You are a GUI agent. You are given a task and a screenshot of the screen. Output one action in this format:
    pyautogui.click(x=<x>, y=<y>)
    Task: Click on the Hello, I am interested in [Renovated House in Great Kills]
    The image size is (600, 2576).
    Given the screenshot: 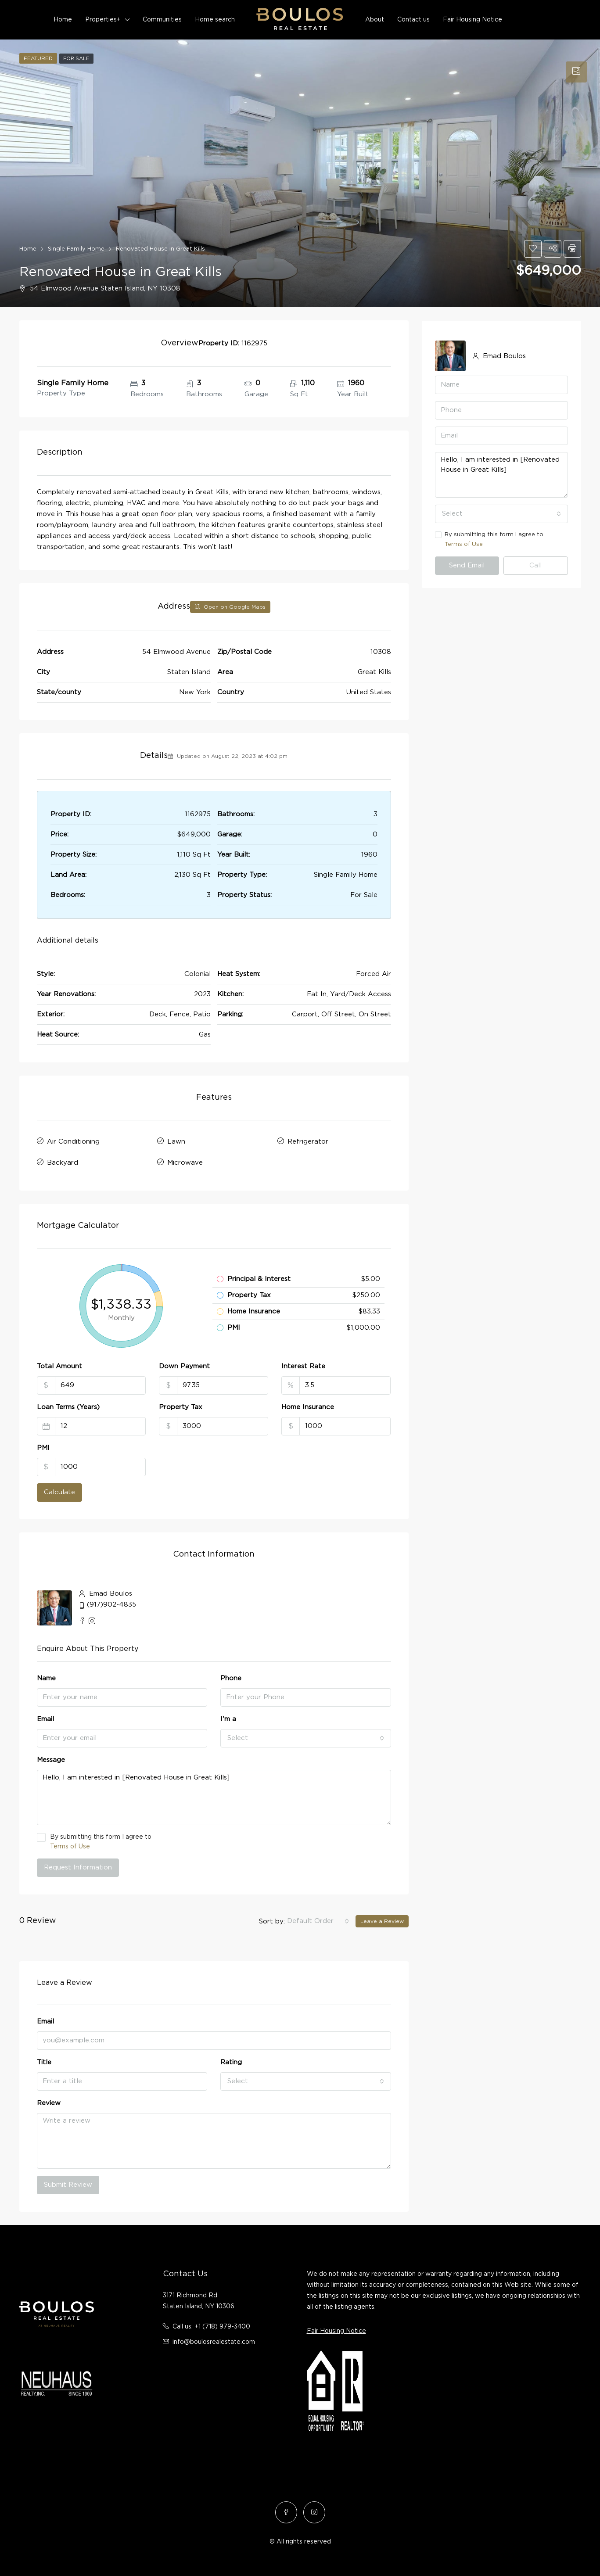 What is the action you would take?
    pyautogui.click(x=214, y=1795)
    